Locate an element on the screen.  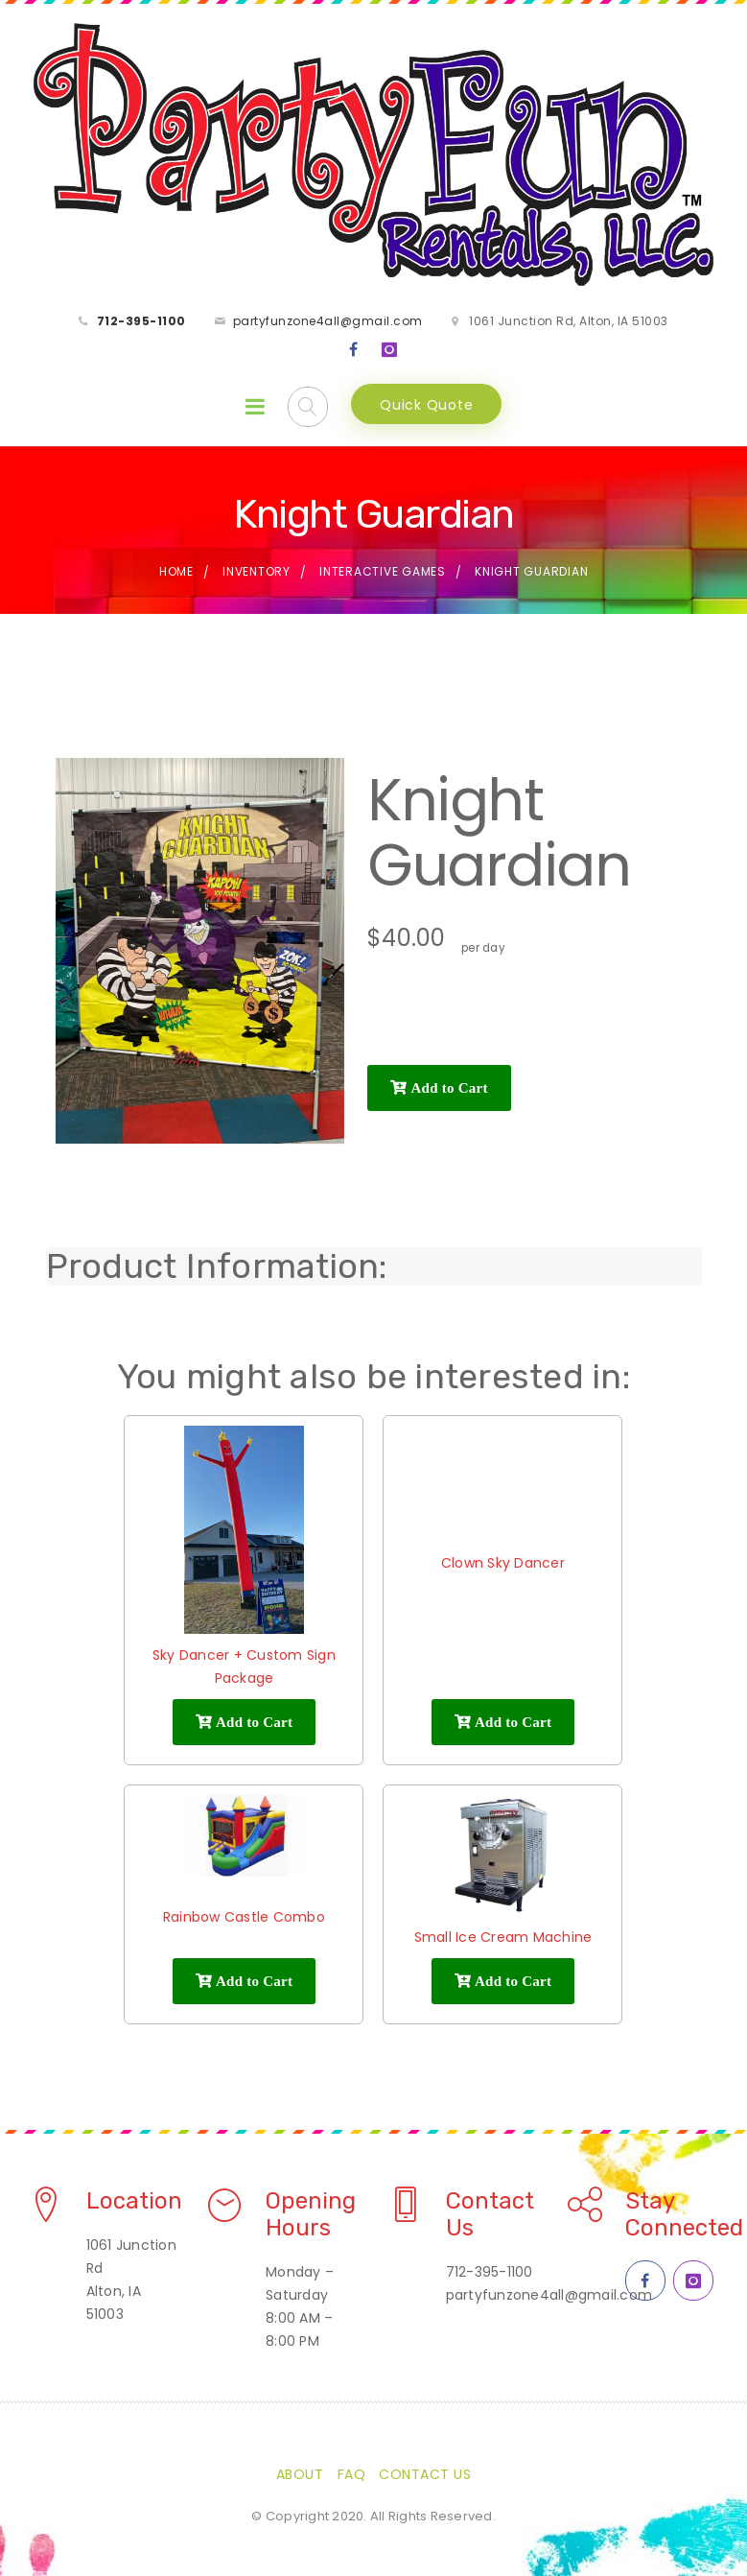
Contact Us is located at coordinates (425, 2474).